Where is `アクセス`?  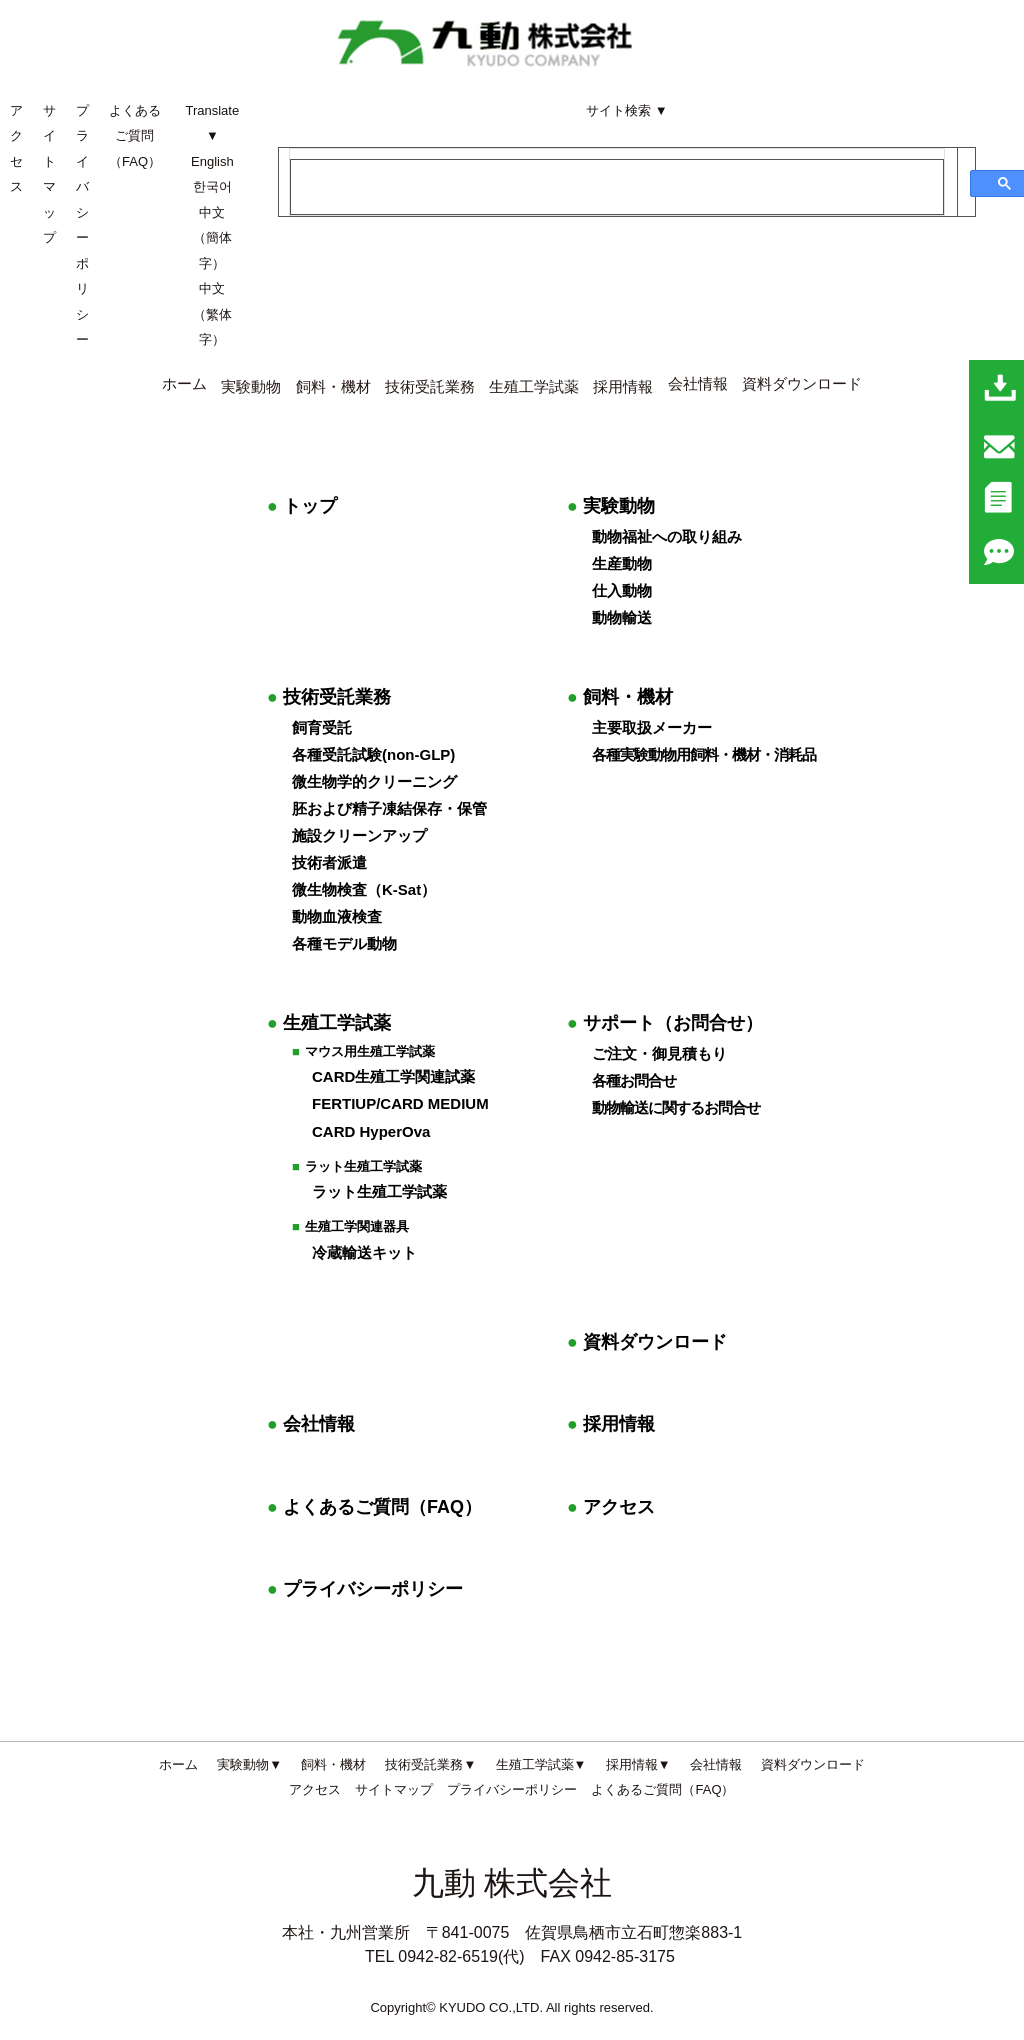
アクセス is located at coordinates (611, 1507).